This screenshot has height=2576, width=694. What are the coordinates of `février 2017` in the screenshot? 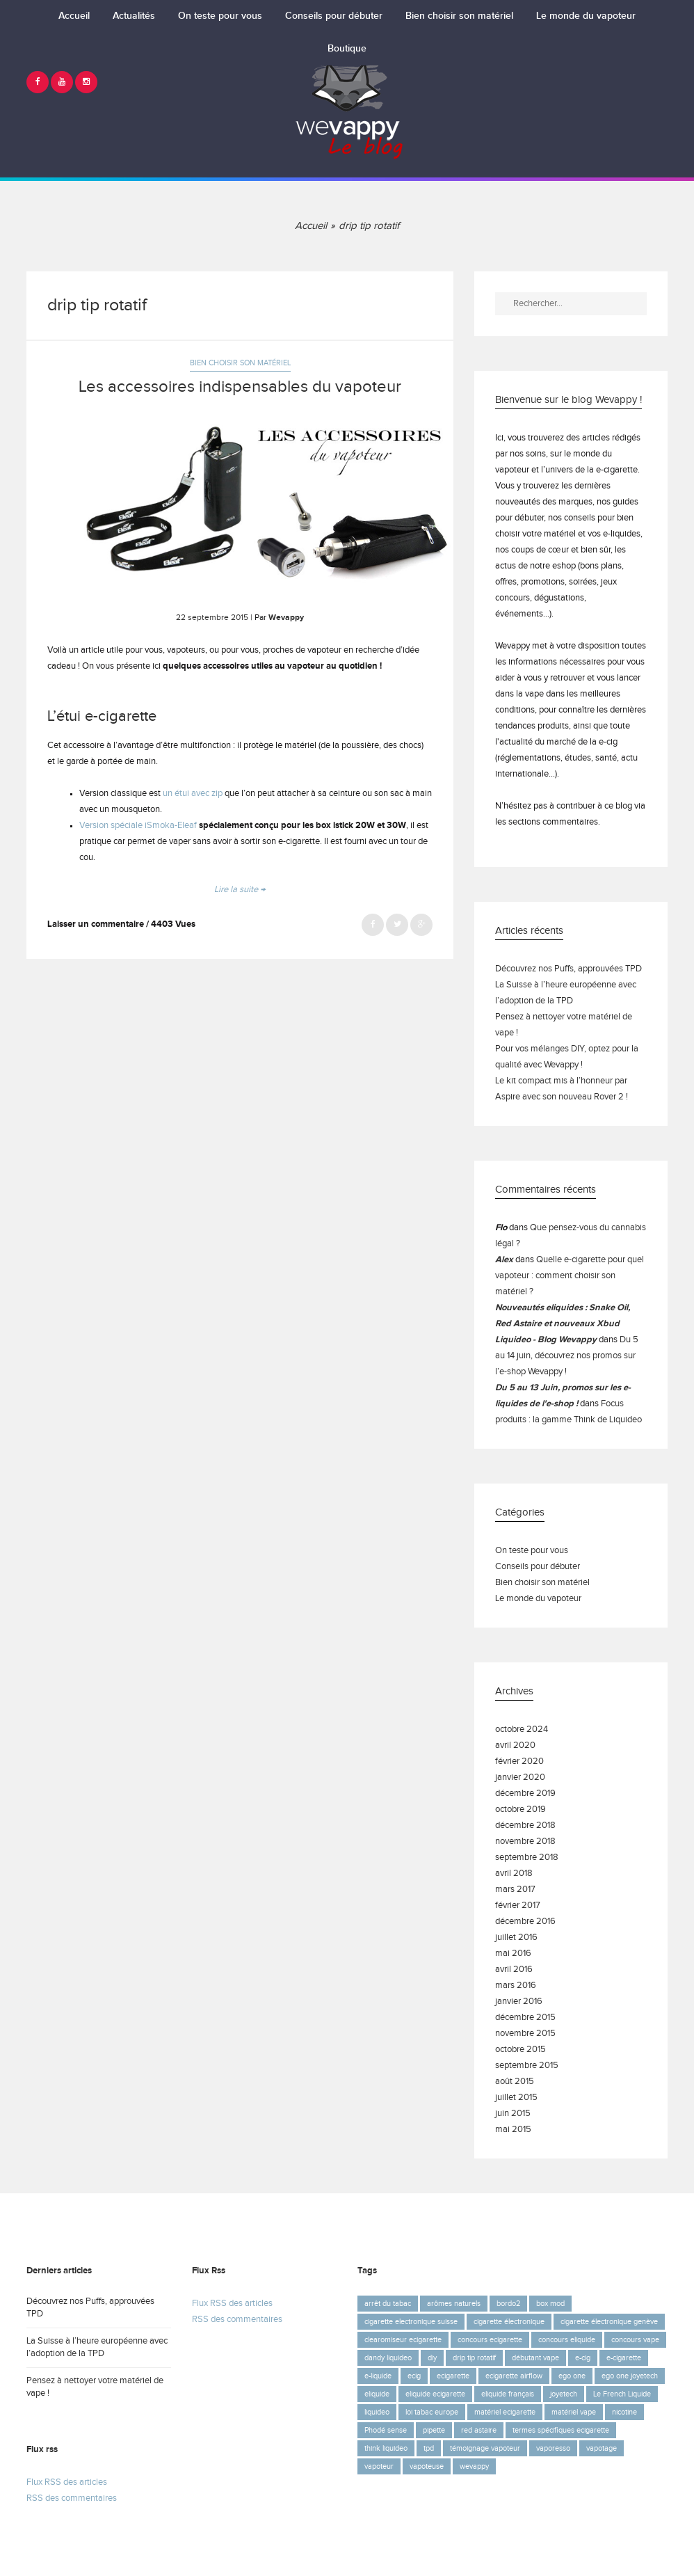 It's located at (517, 1905).